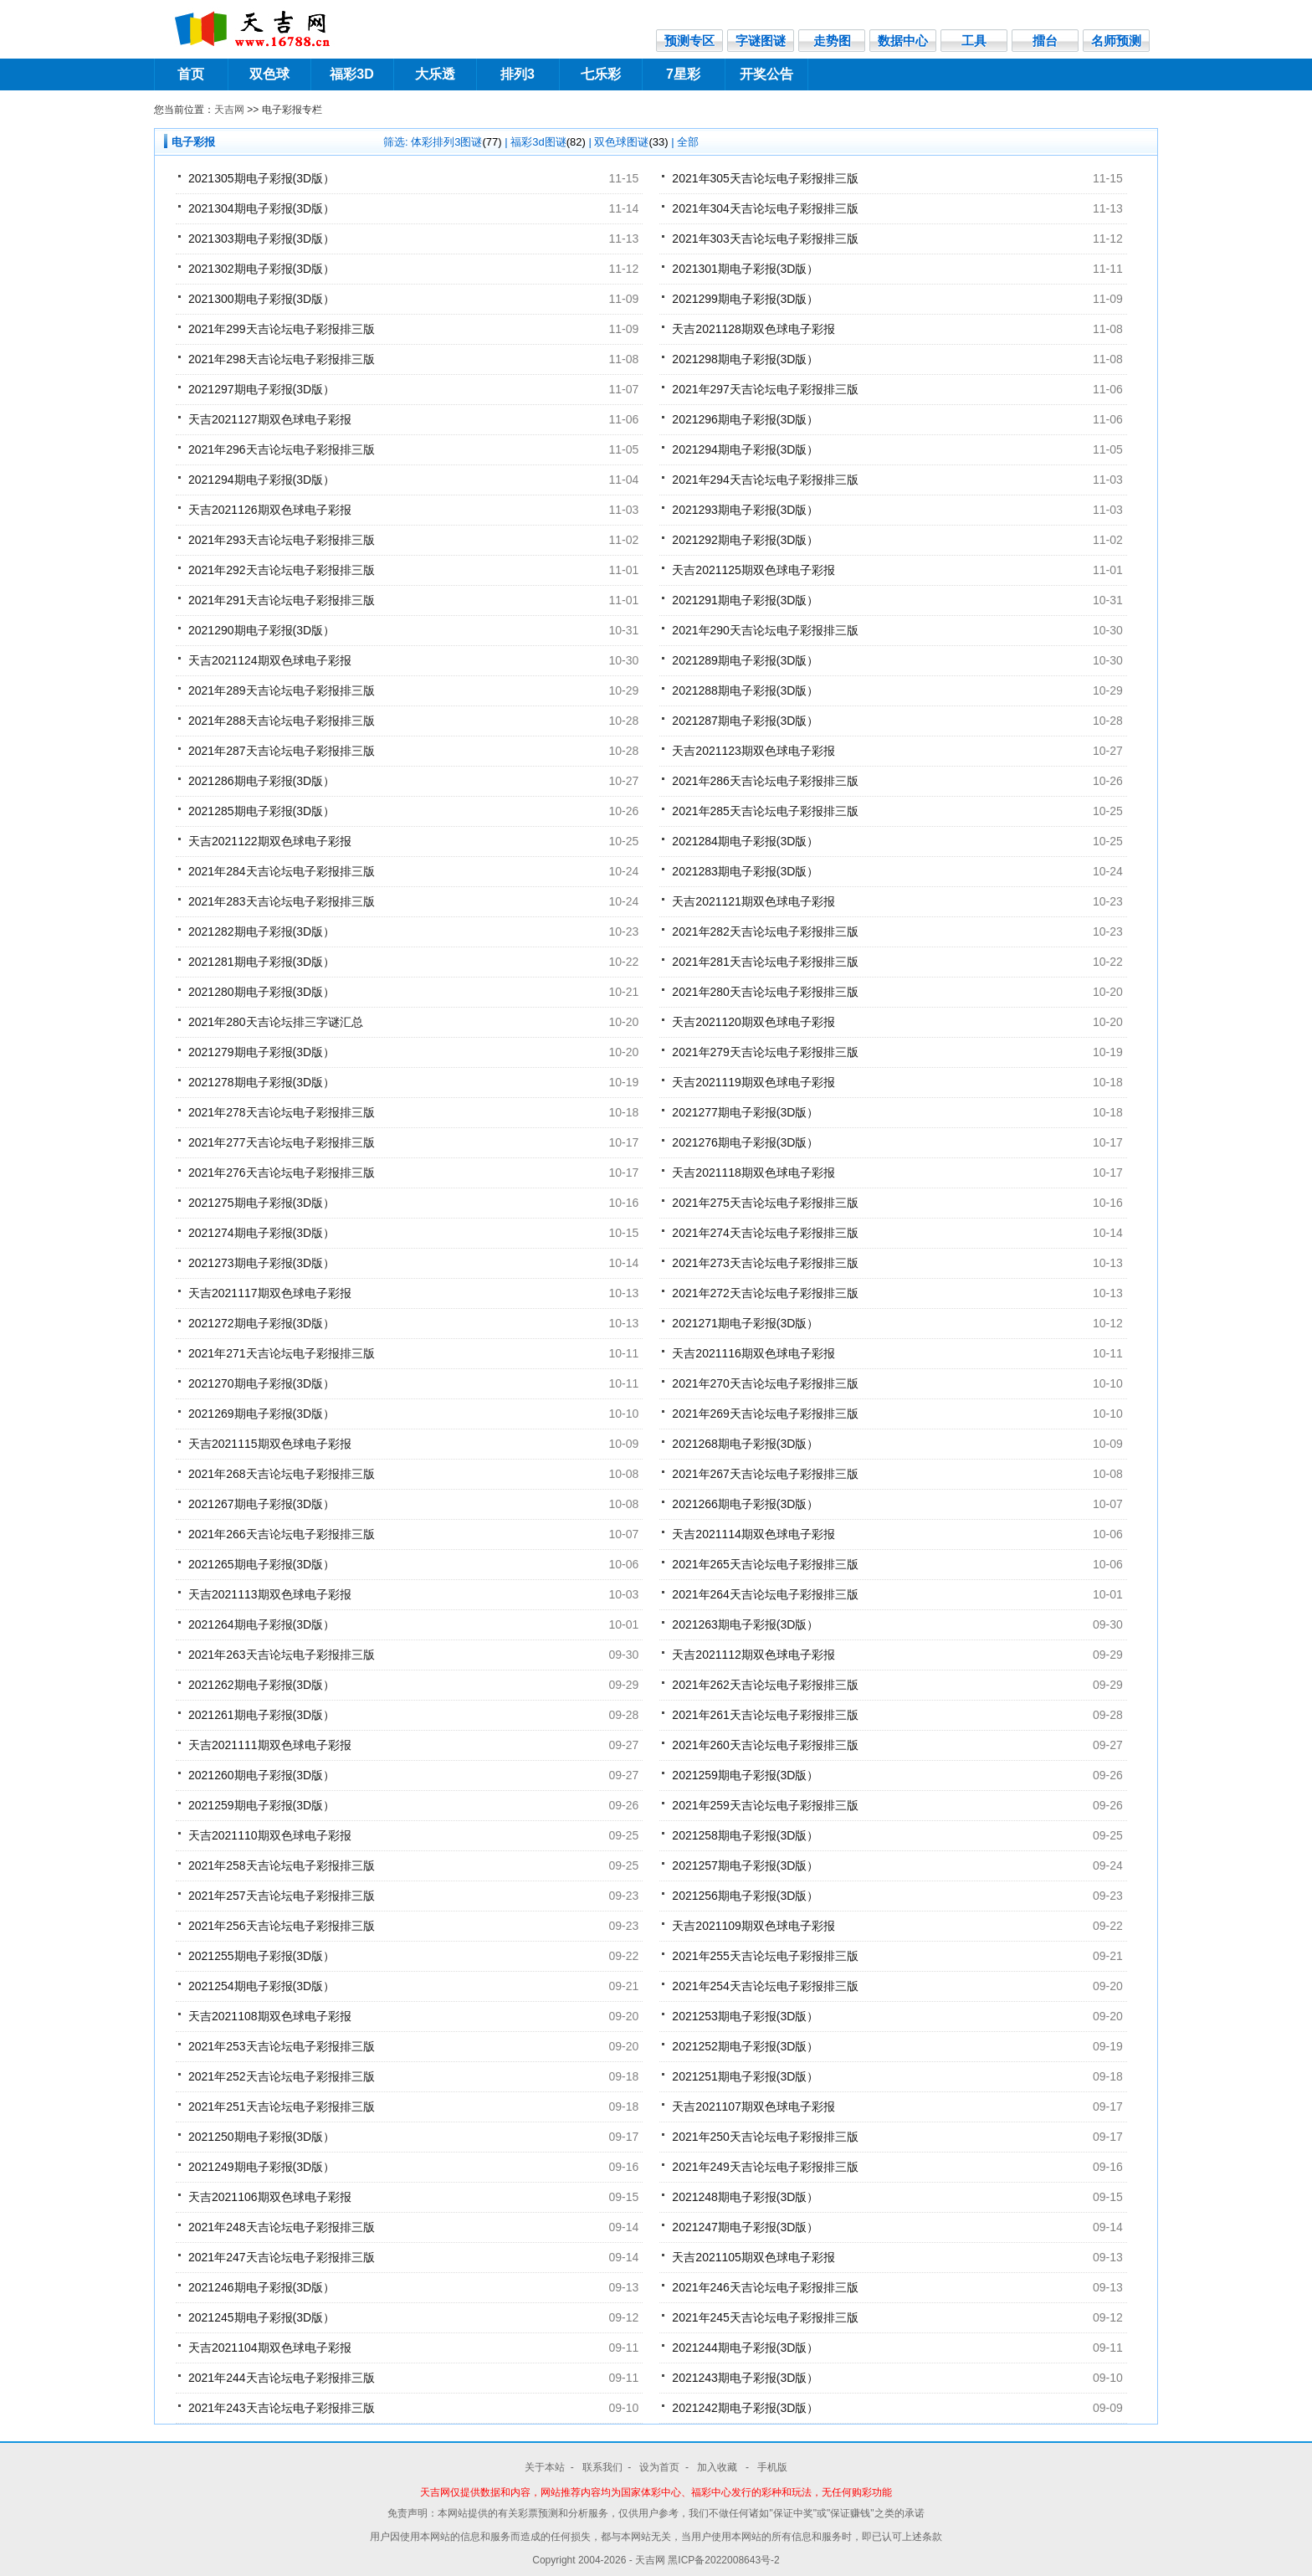 This screenshot has width=1312, height=2576. Describe the element at coordinates (269, 2347) in the screenshot. I see `天吉2021104期双色球电子彩报` at that location.